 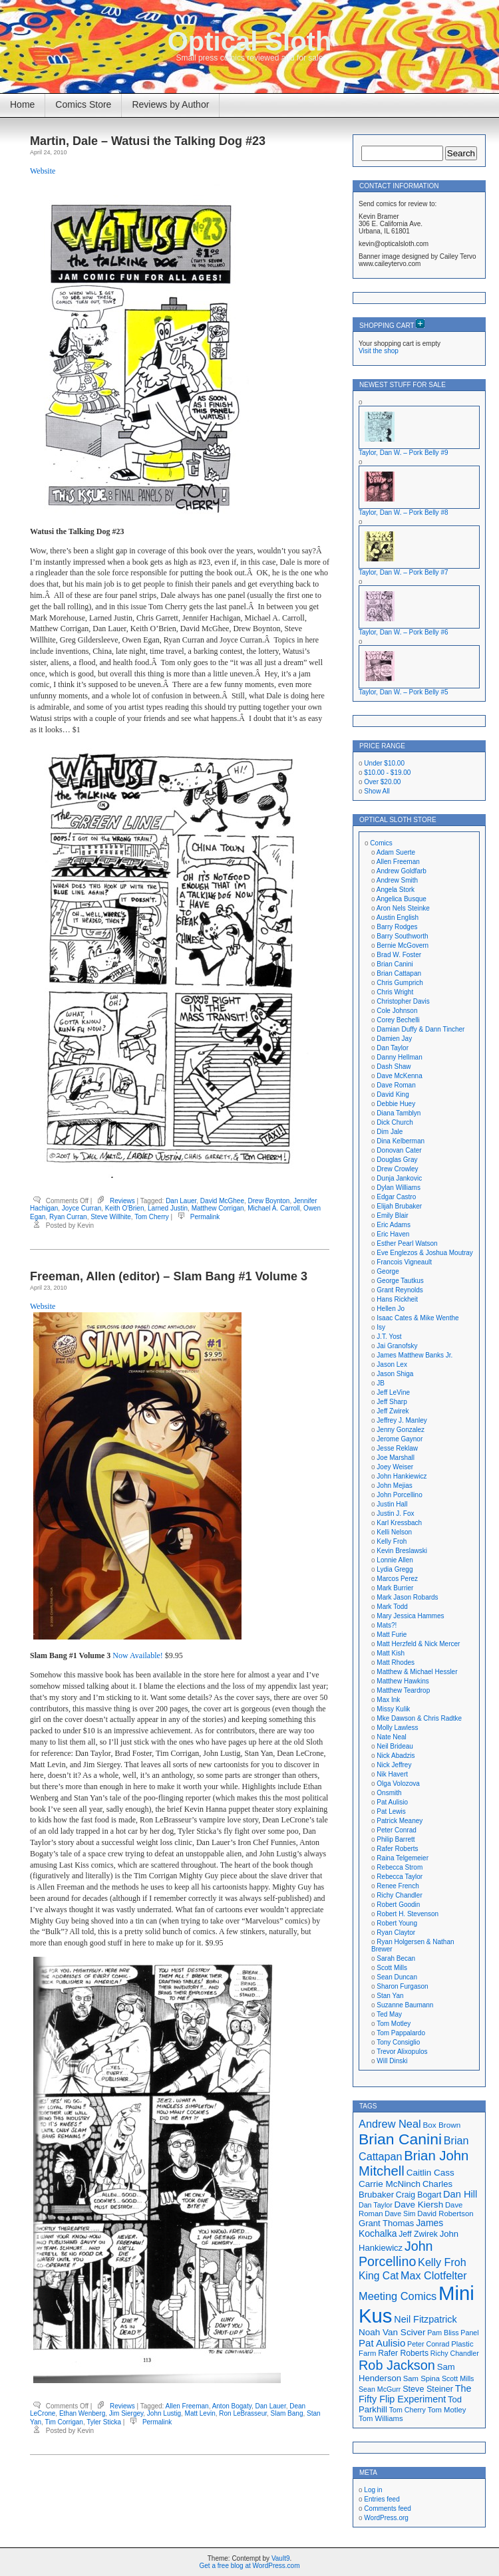 What do you see at coordinates (392, 1634) in the screenshot?
I see `Matt Furie` at bounding box center [392, 1634].